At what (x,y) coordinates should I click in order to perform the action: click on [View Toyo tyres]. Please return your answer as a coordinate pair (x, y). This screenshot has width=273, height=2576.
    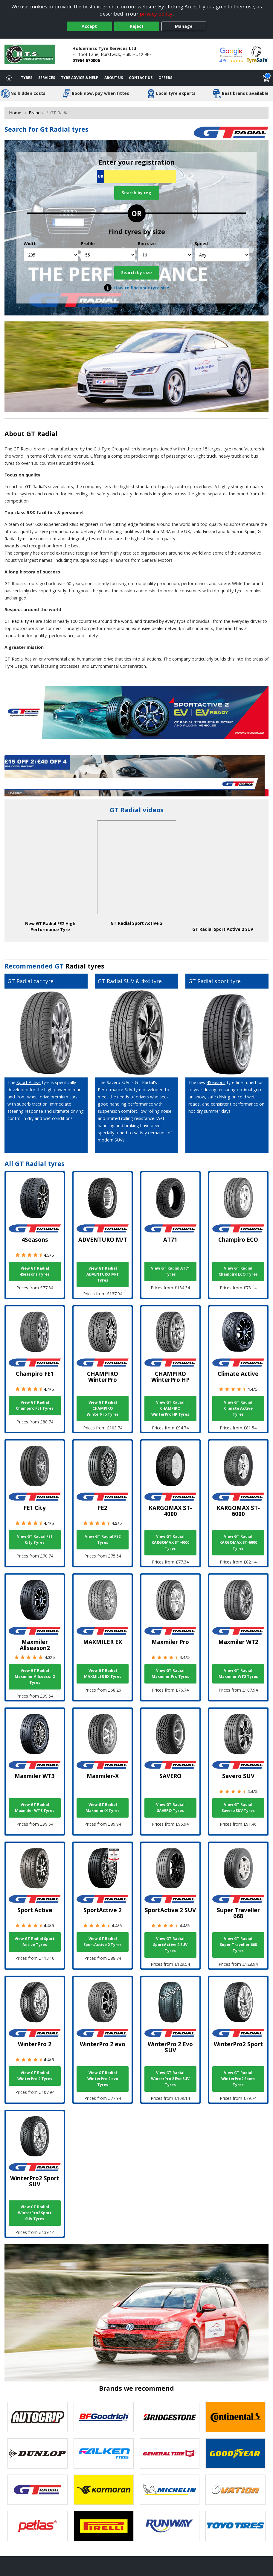
    Looking at the image, I should click on (235, 2526).